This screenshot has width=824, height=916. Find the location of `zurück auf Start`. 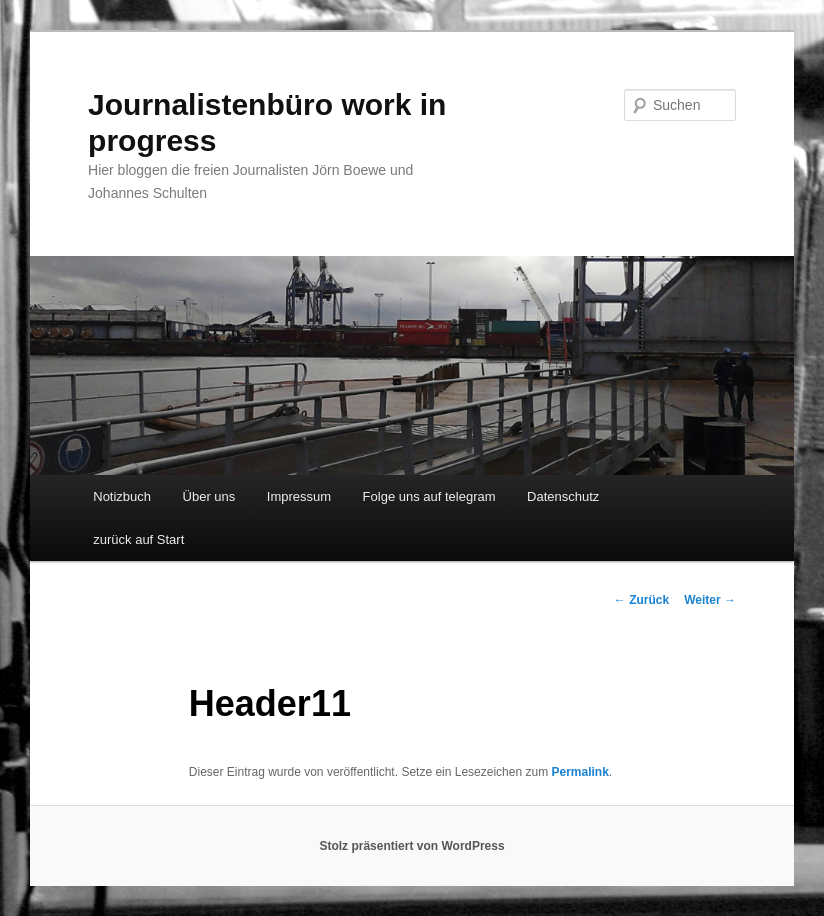

zurück auf Start is located at coordinates (138, 539).